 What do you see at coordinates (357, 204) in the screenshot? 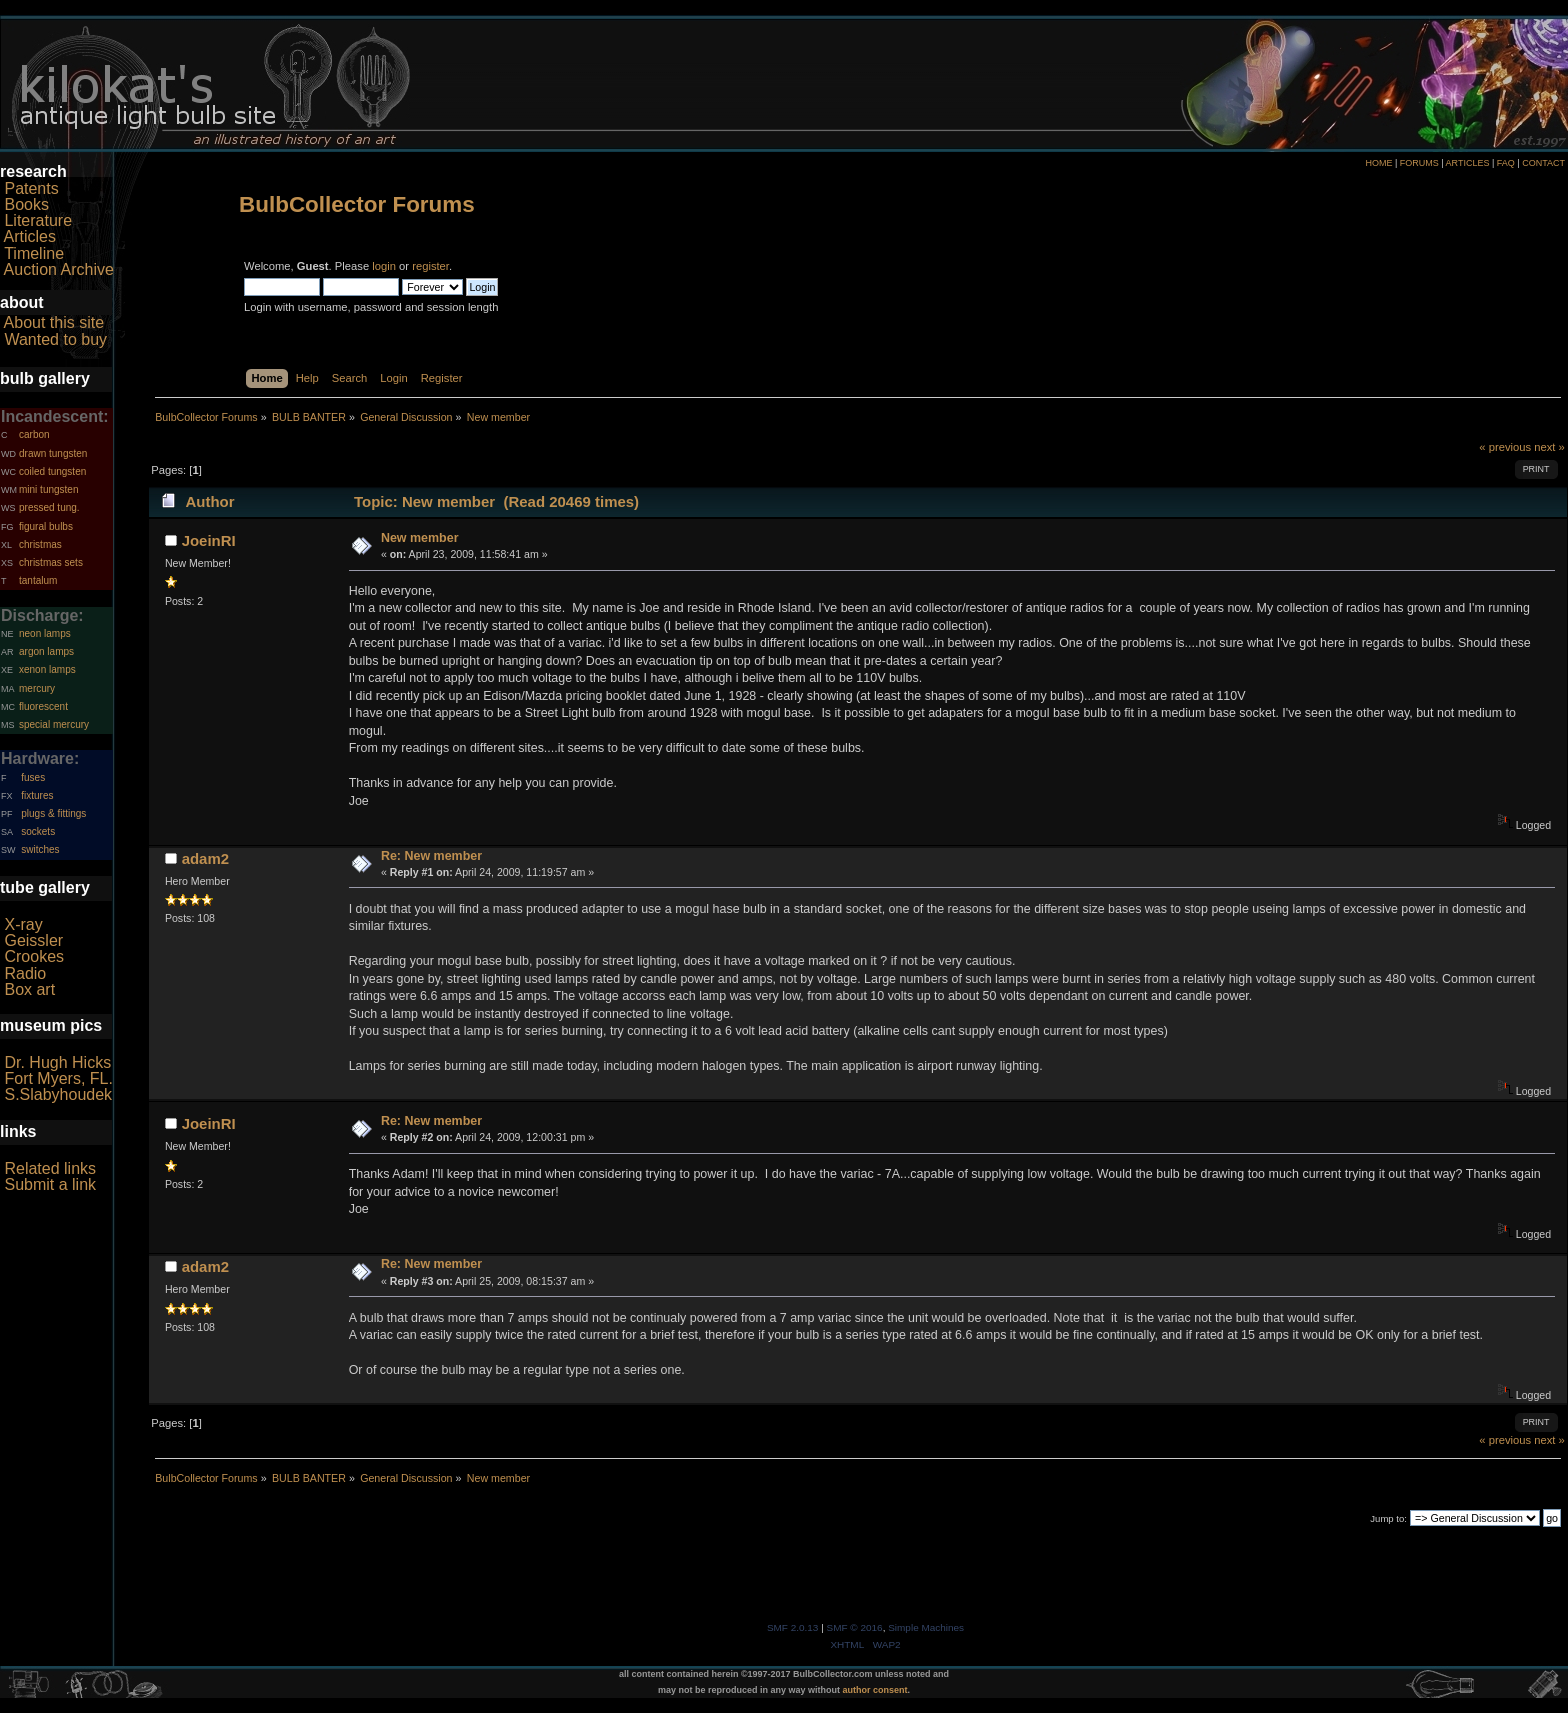
I see `BulbCollector Forums` at bounding box center [357, 204].